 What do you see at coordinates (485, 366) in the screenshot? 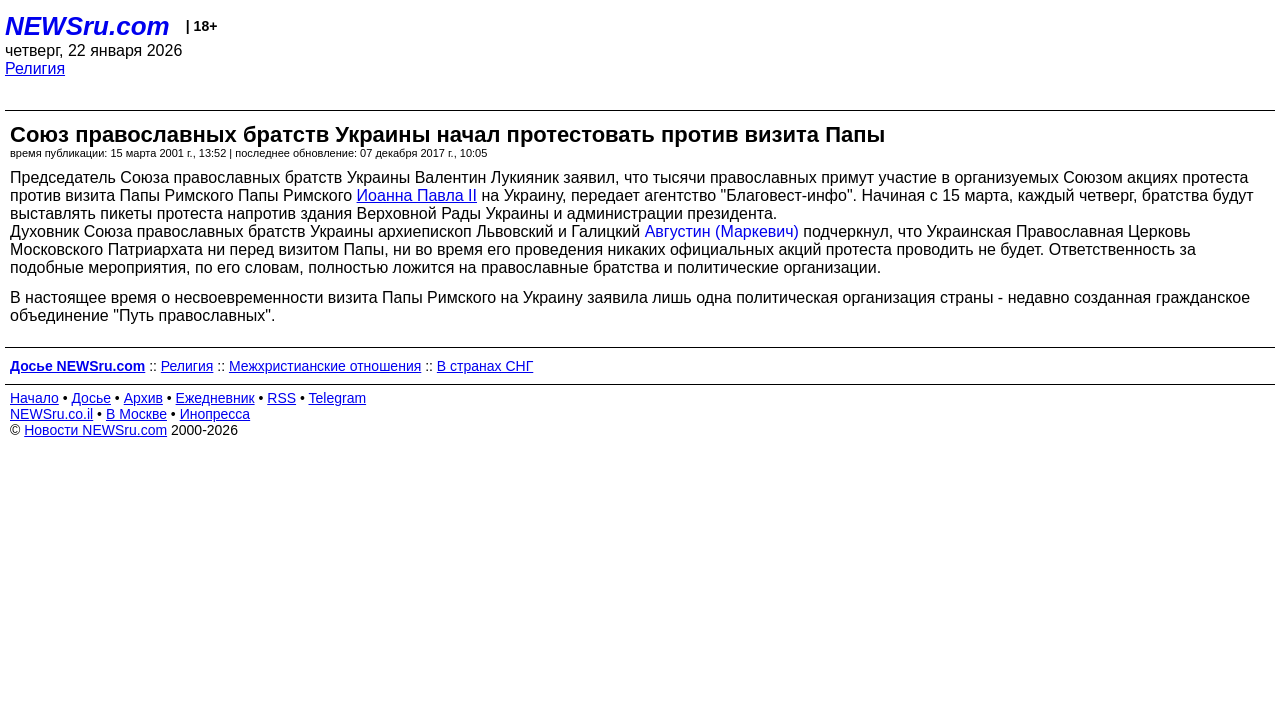
I see `В странах СНГ` at bounding box center [485, 366].